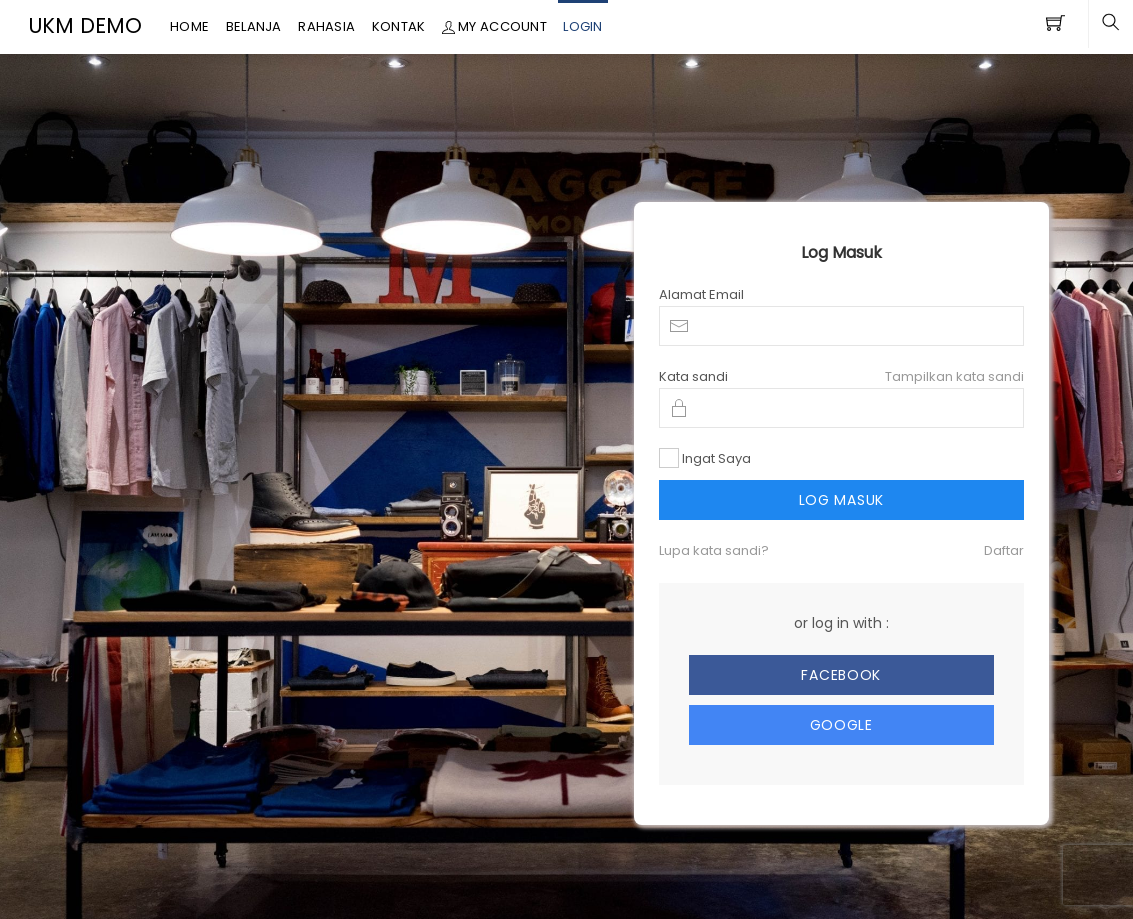 This screenshot has height=919, width=1133. What do you see at coordinates (716, 458) in the screenshot?
I see `Ingat Saya` at bounding box center [716, 458].